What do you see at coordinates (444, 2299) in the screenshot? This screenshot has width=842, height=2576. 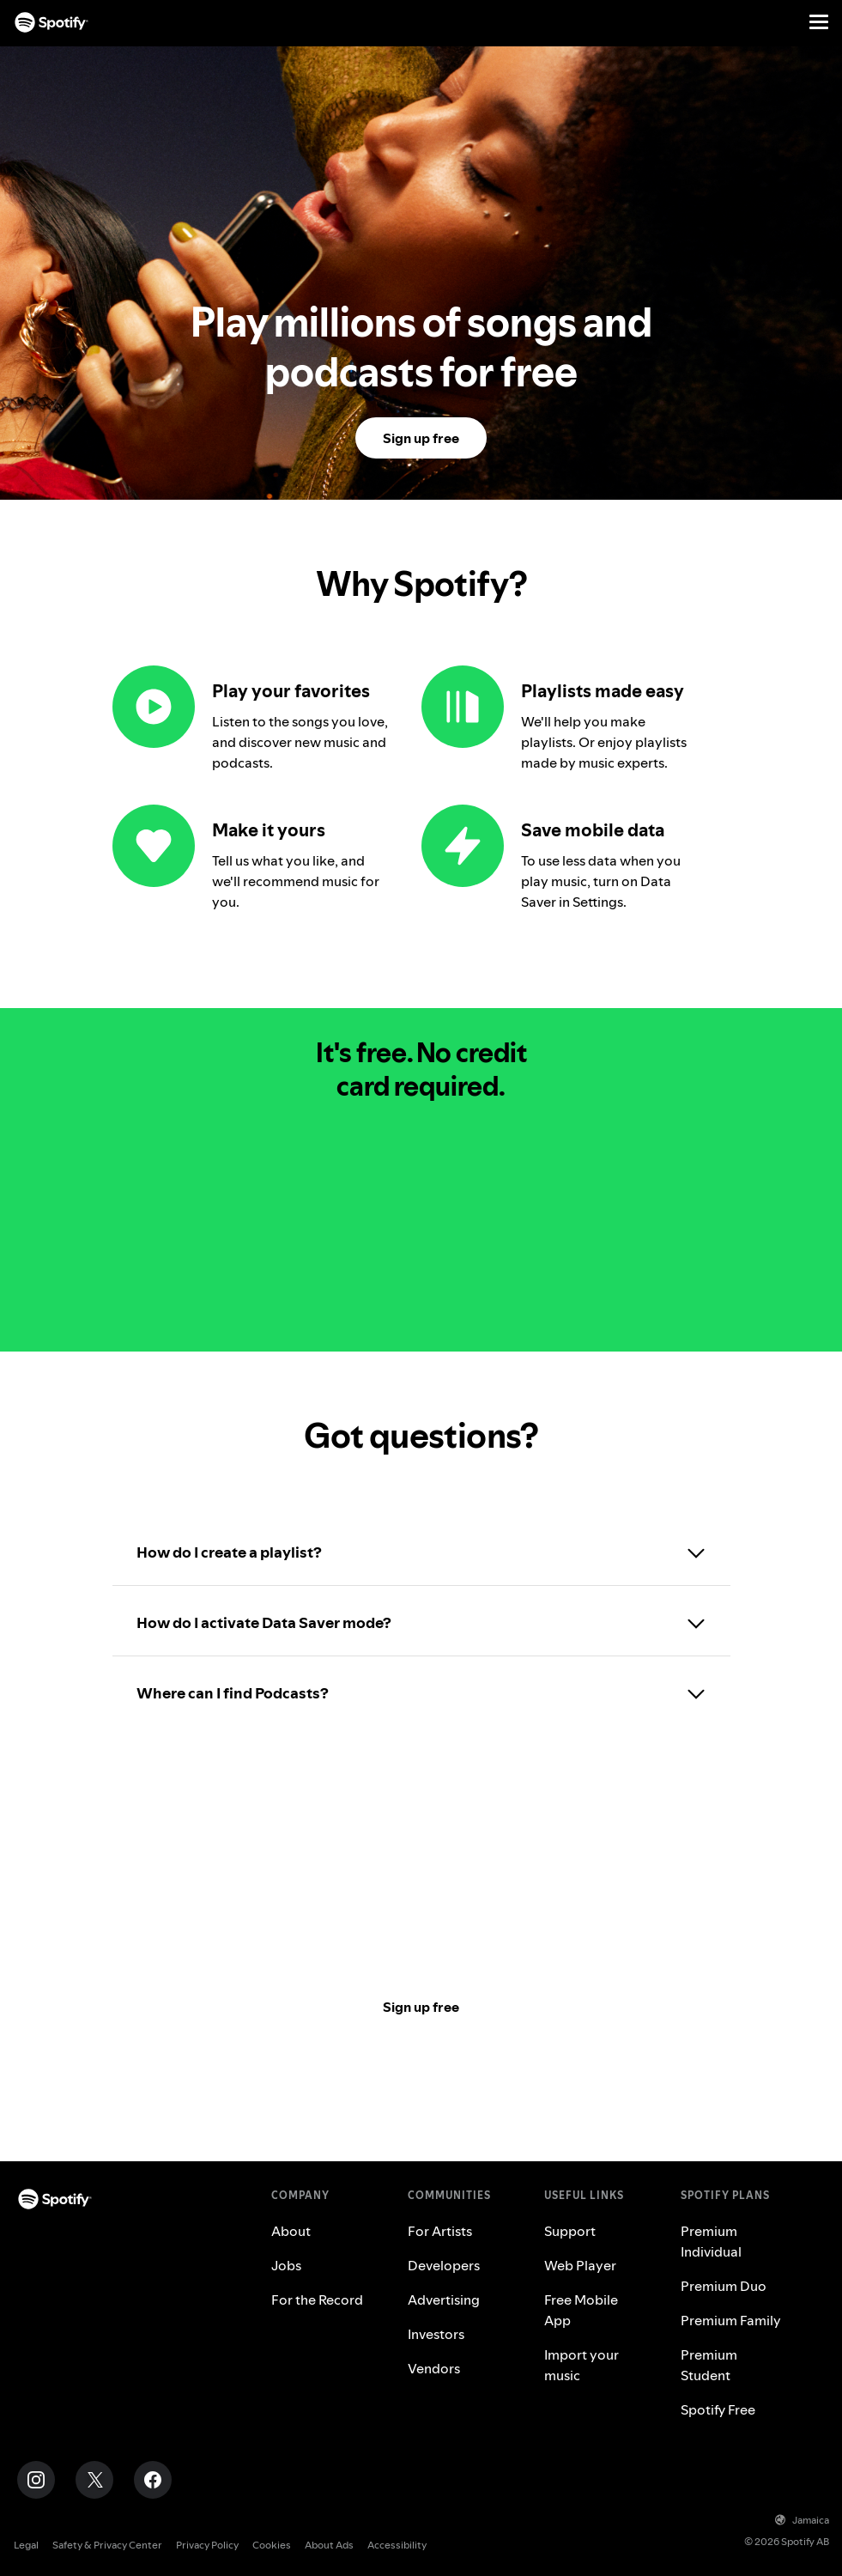 I see `Advertising` at bounding box center [444, 2299].